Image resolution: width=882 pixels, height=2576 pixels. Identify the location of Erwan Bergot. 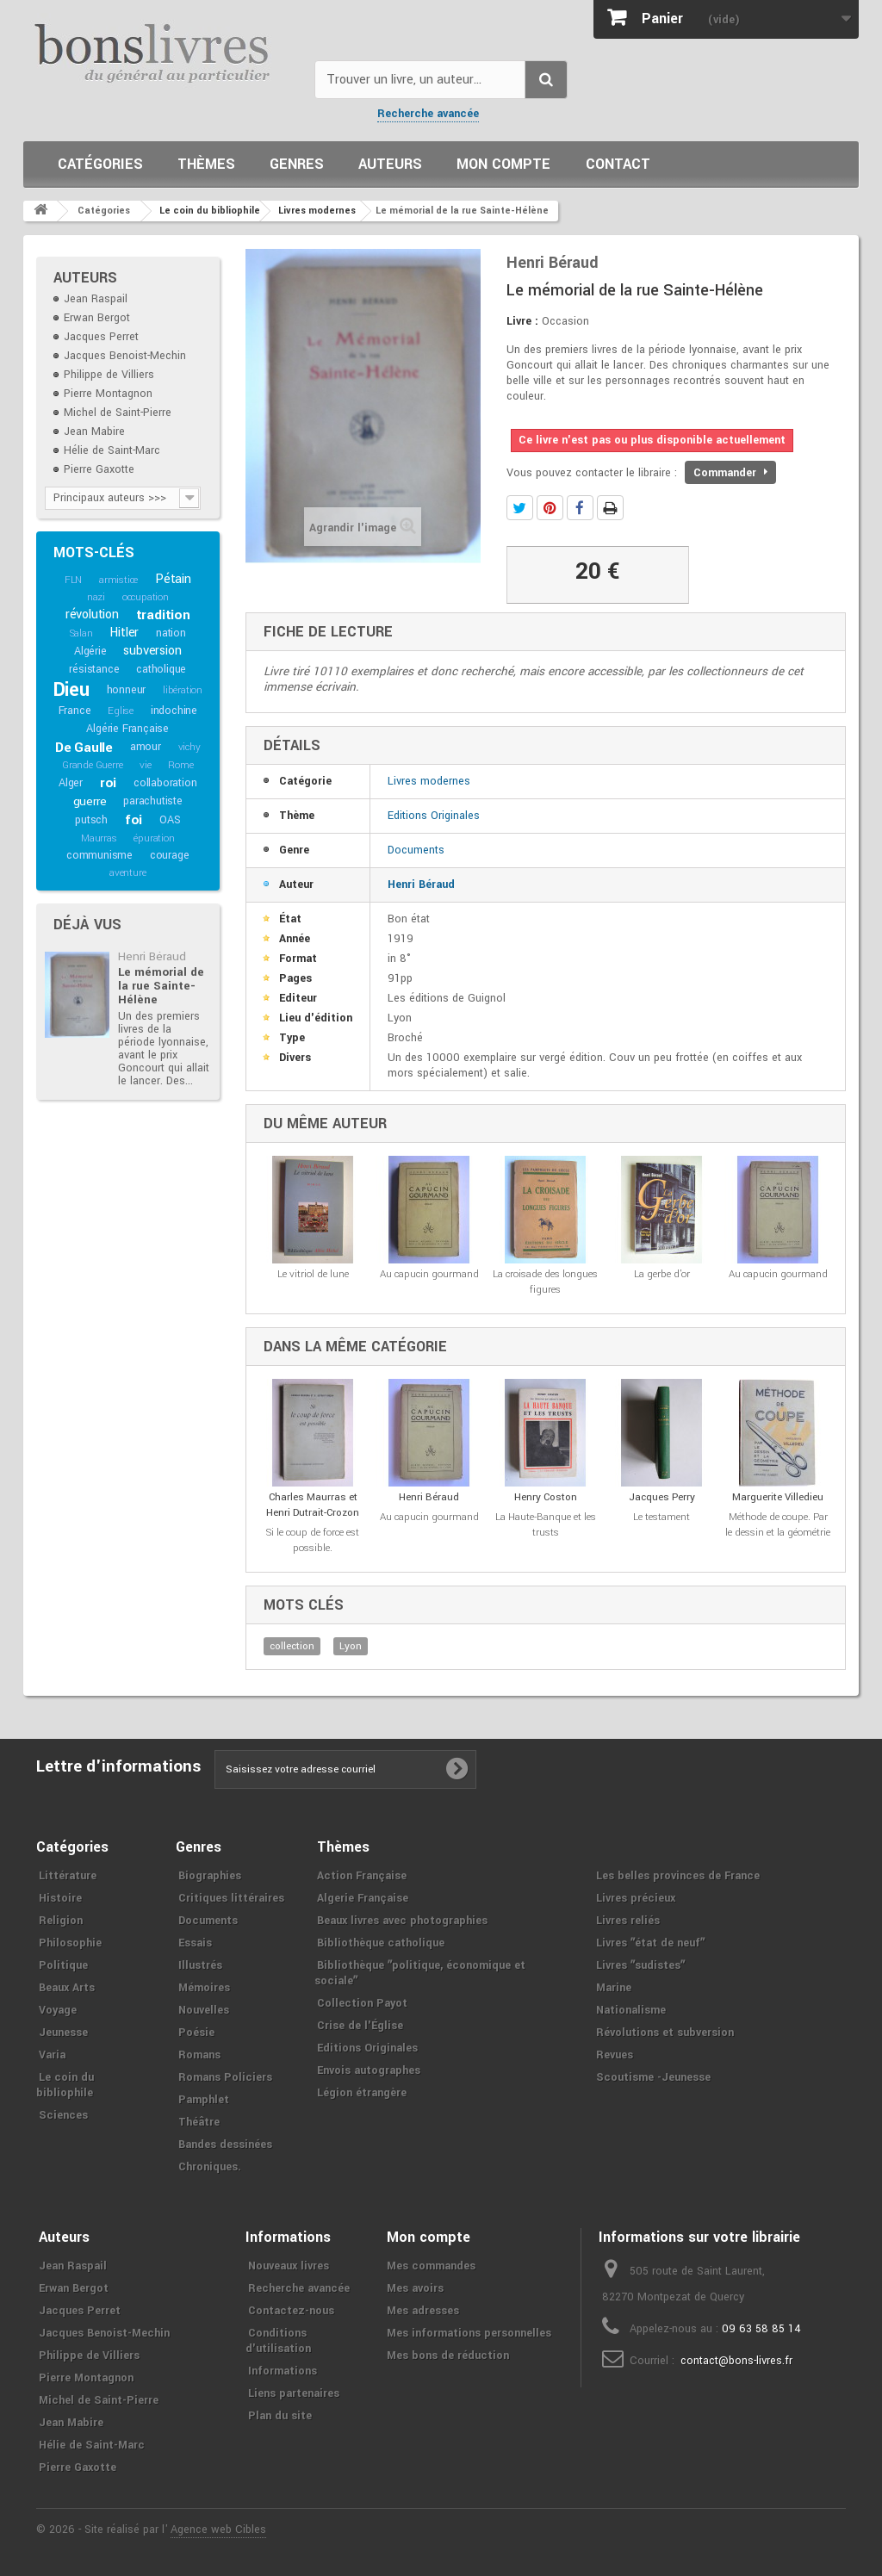
(97, 318).